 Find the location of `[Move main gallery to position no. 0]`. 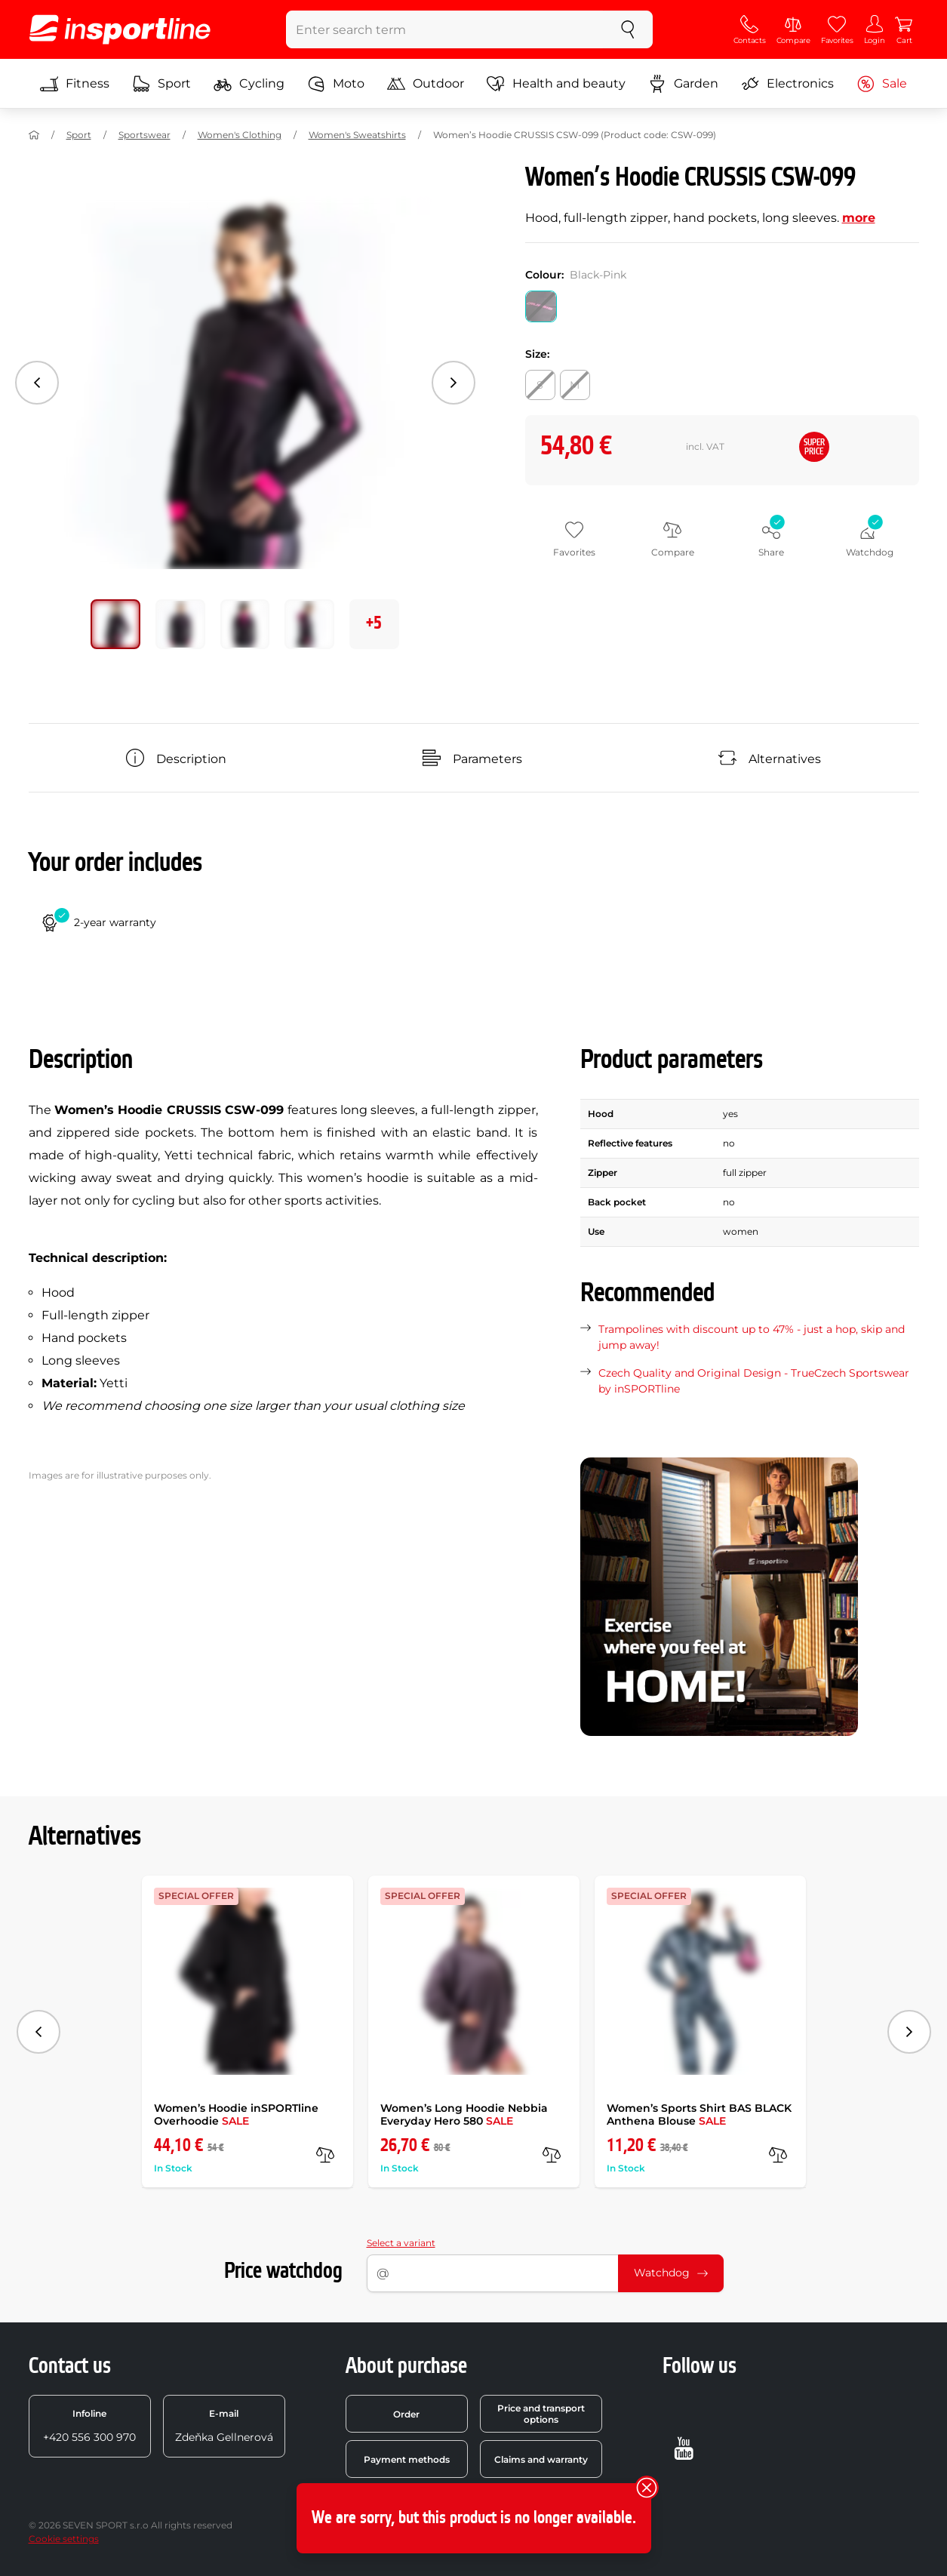

[Move main gallery to position no. 0] is located at coordinates (115, 624).